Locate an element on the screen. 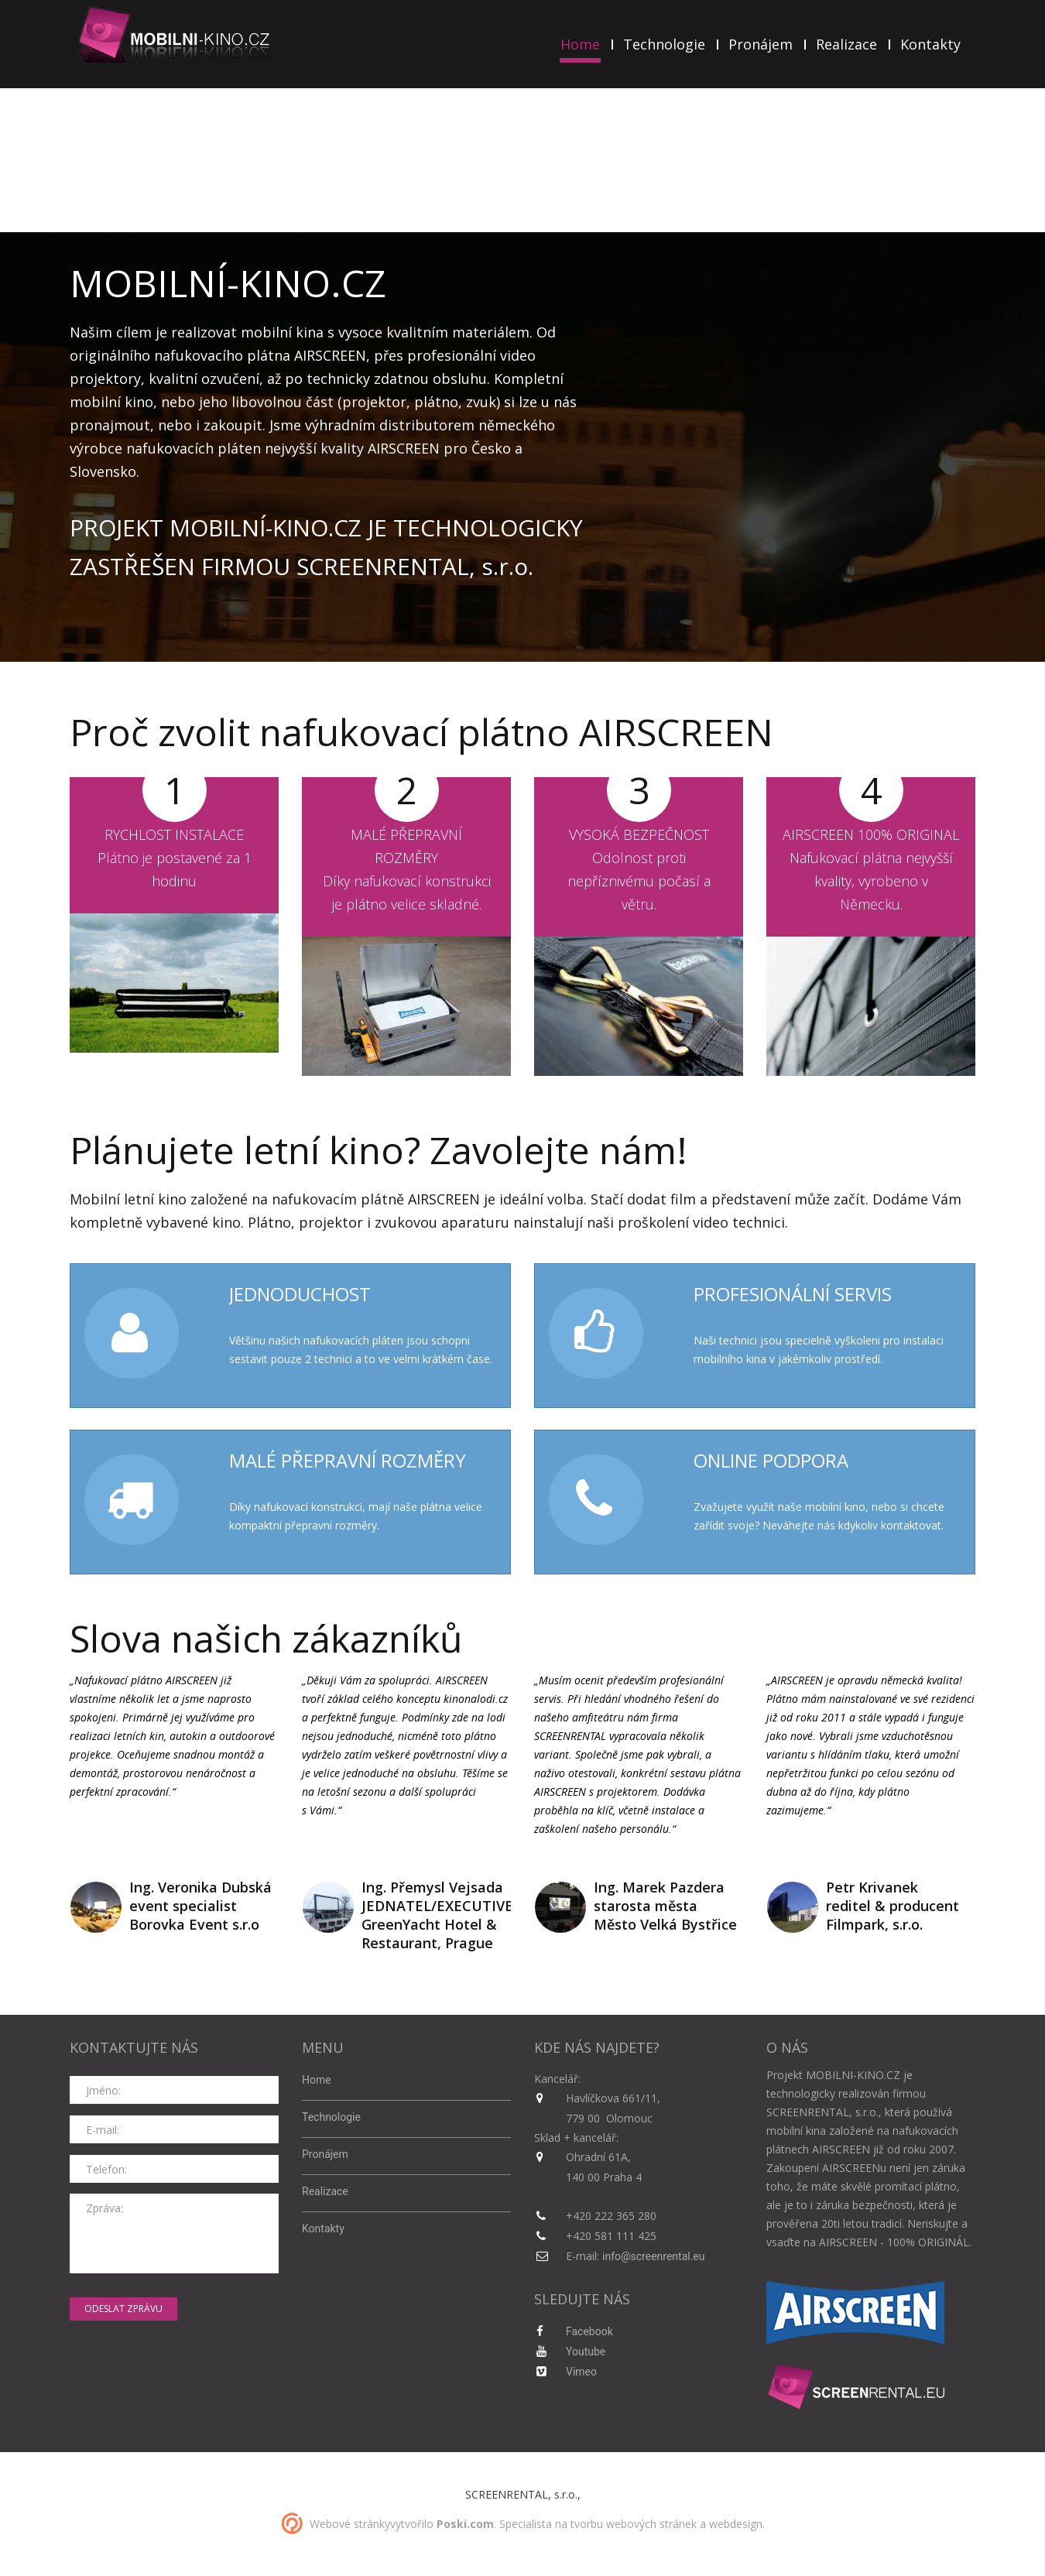  Webové stránky is located at coordinates (350, 2523).